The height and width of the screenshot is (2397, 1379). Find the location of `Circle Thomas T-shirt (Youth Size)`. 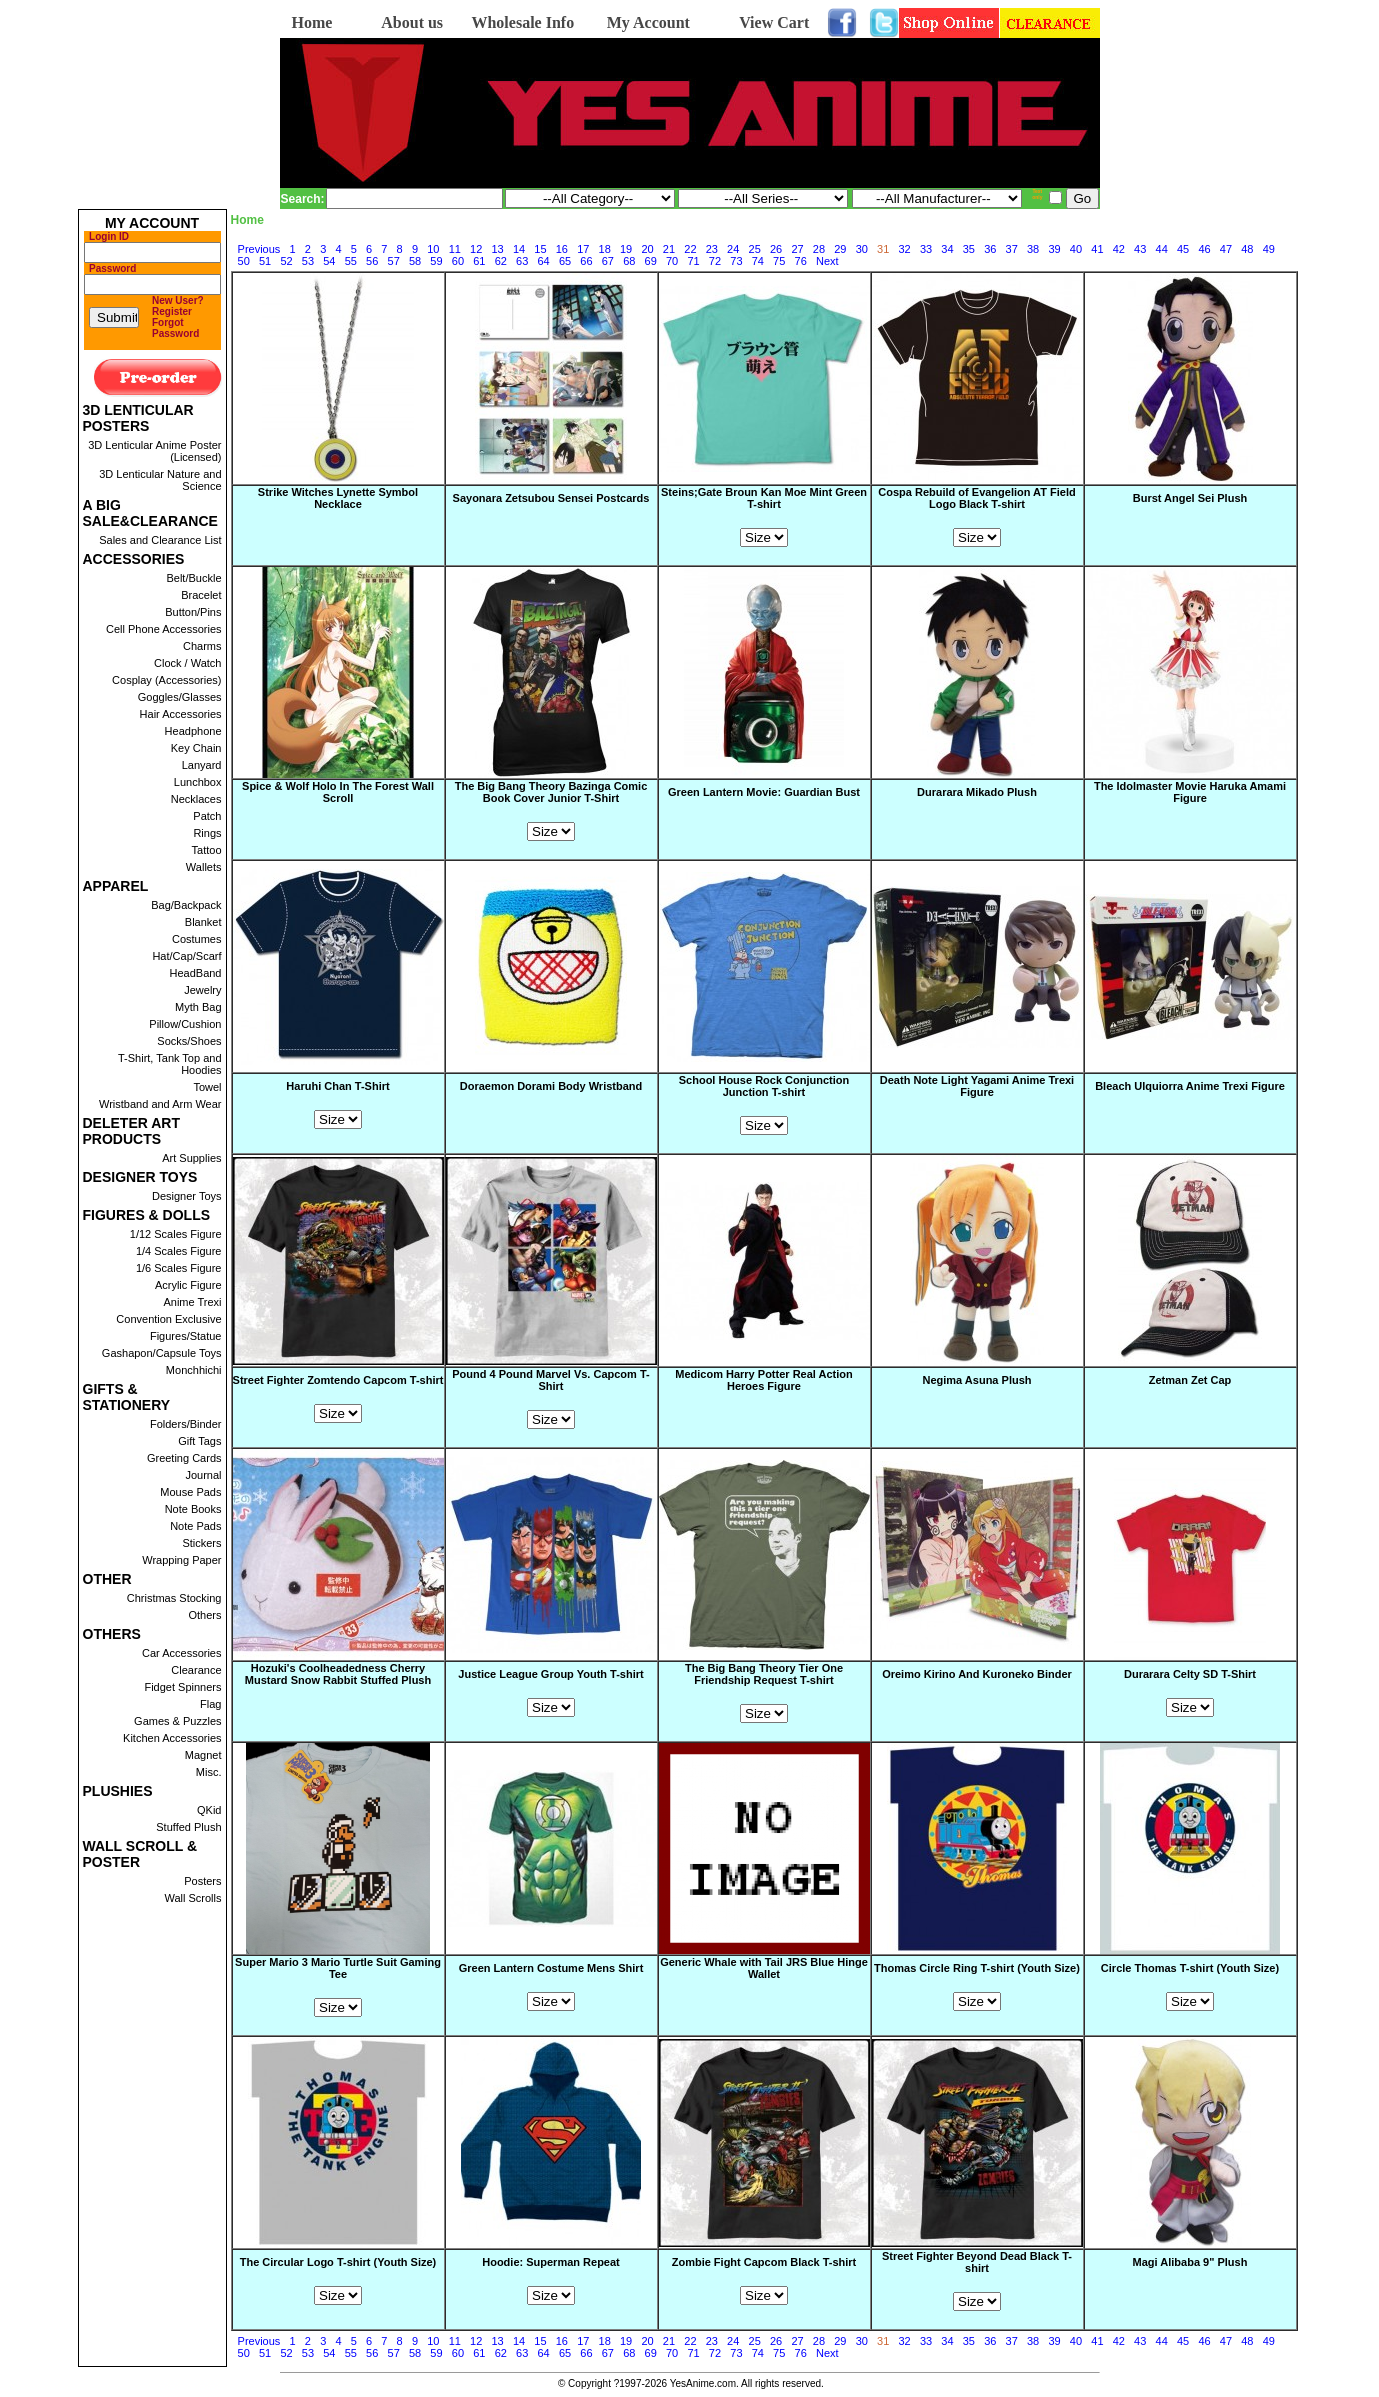

Circle Thomas T-shirt (Youth Size) is located at coordinates (1190, 1968).